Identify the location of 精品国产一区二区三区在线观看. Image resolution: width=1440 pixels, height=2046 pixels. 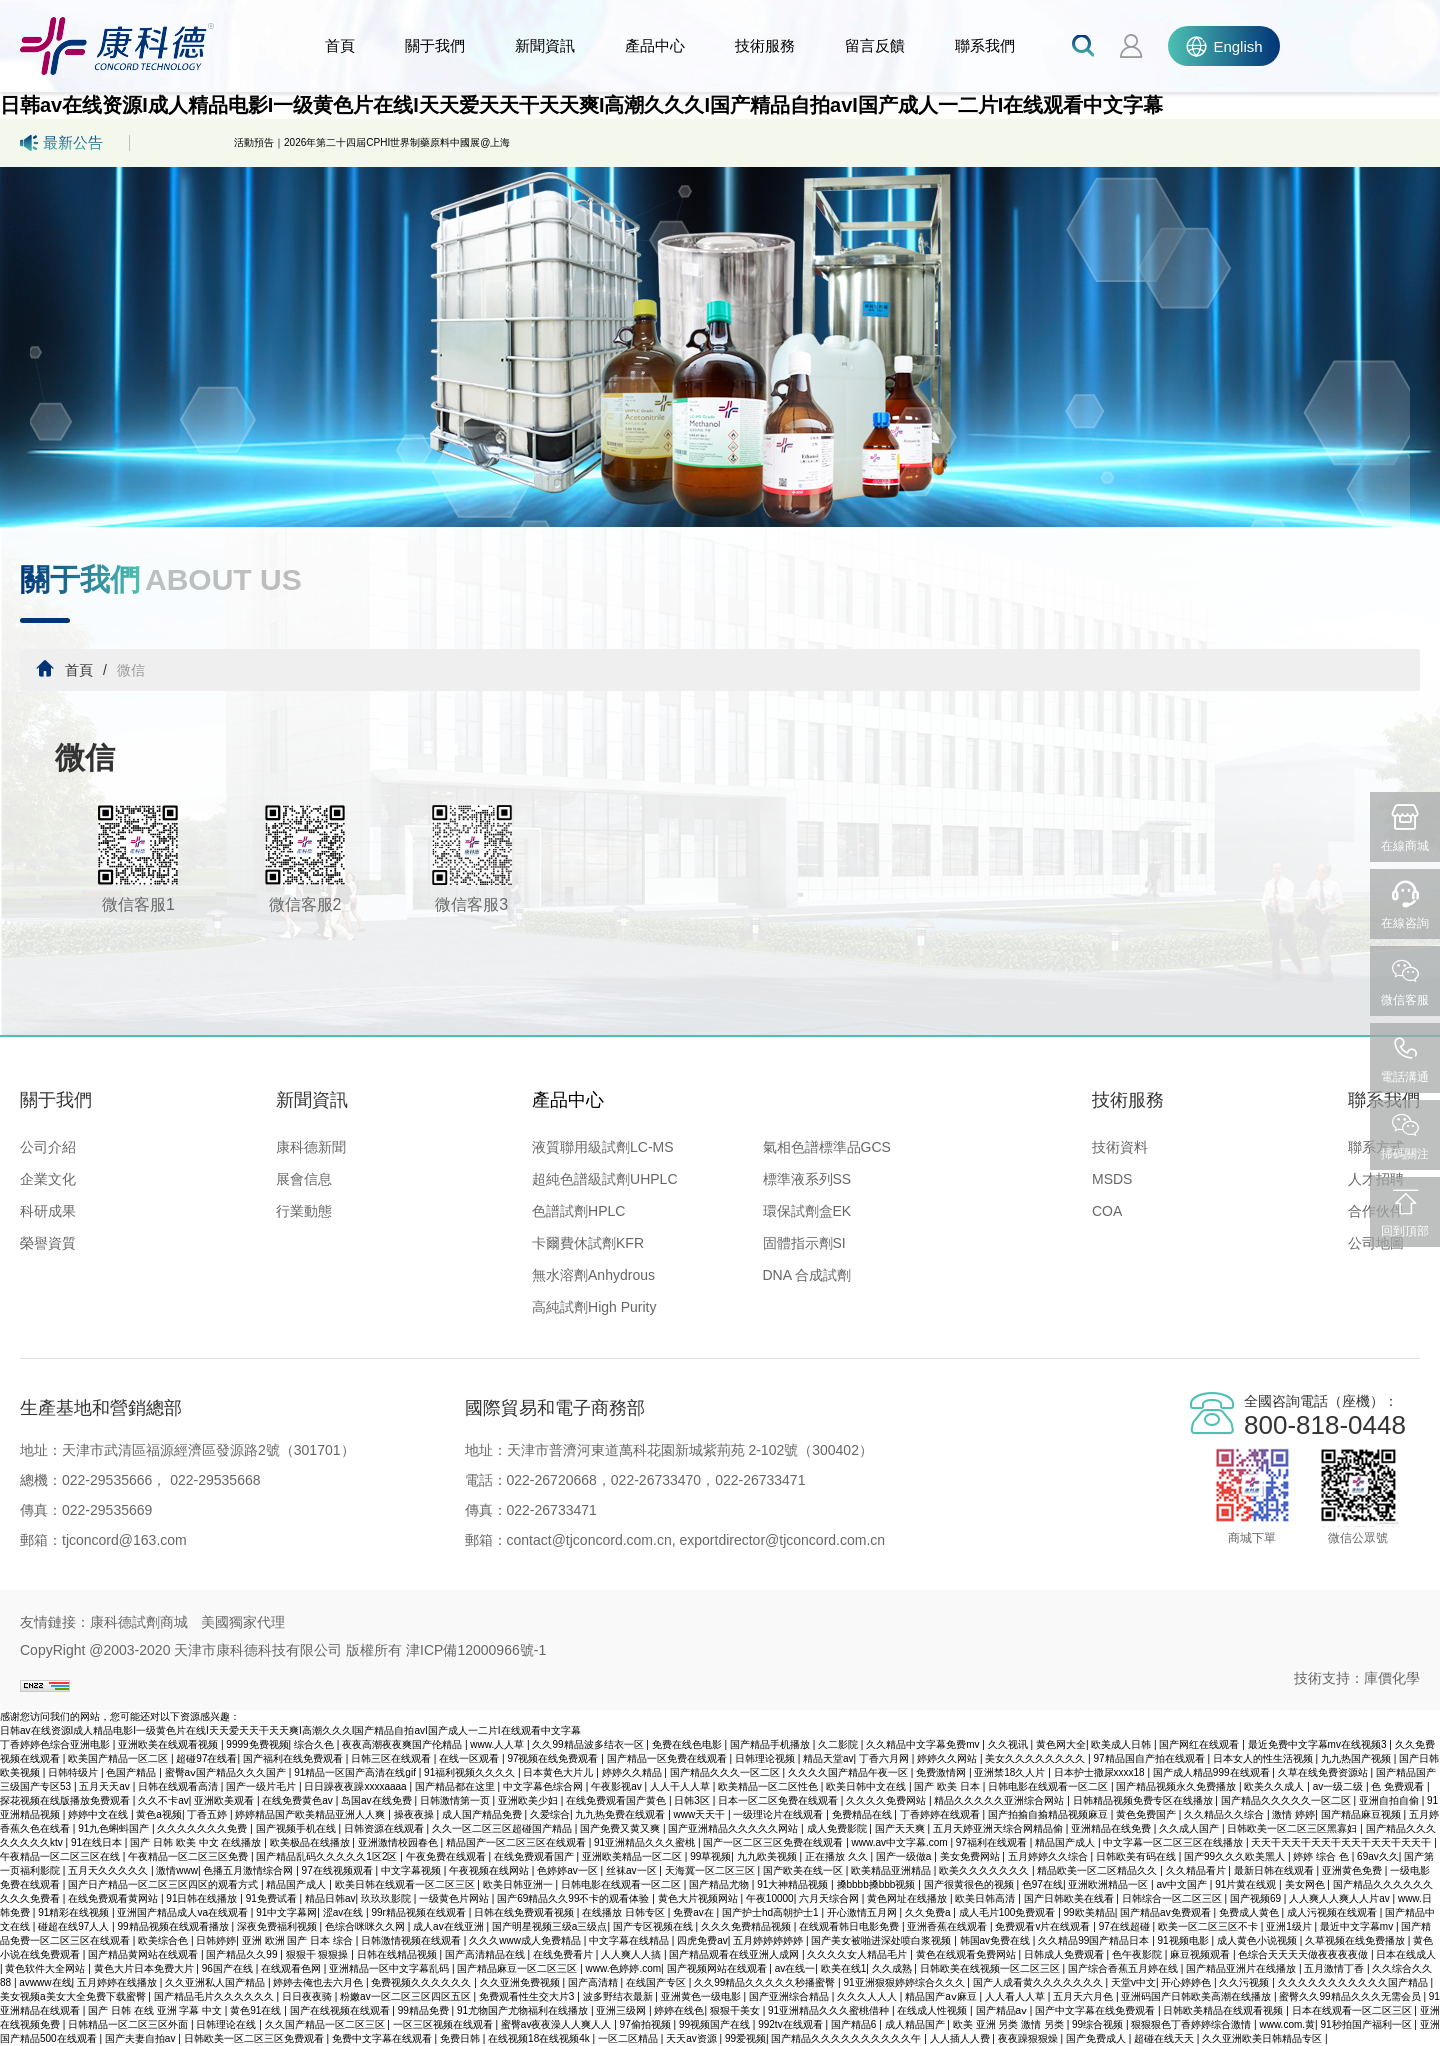
(517, 1842).